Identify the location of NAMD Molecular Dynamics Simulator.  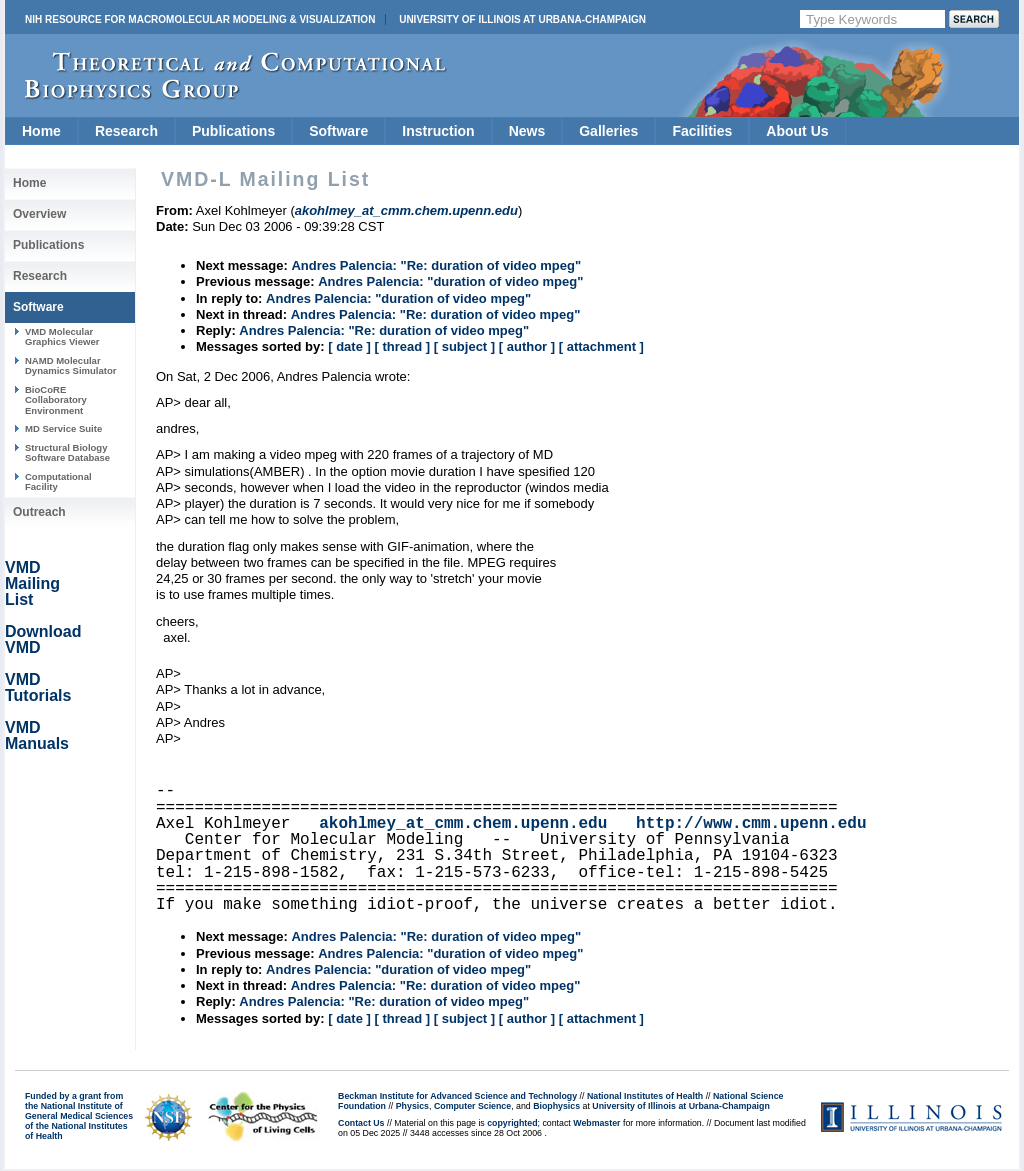
(71, 365).